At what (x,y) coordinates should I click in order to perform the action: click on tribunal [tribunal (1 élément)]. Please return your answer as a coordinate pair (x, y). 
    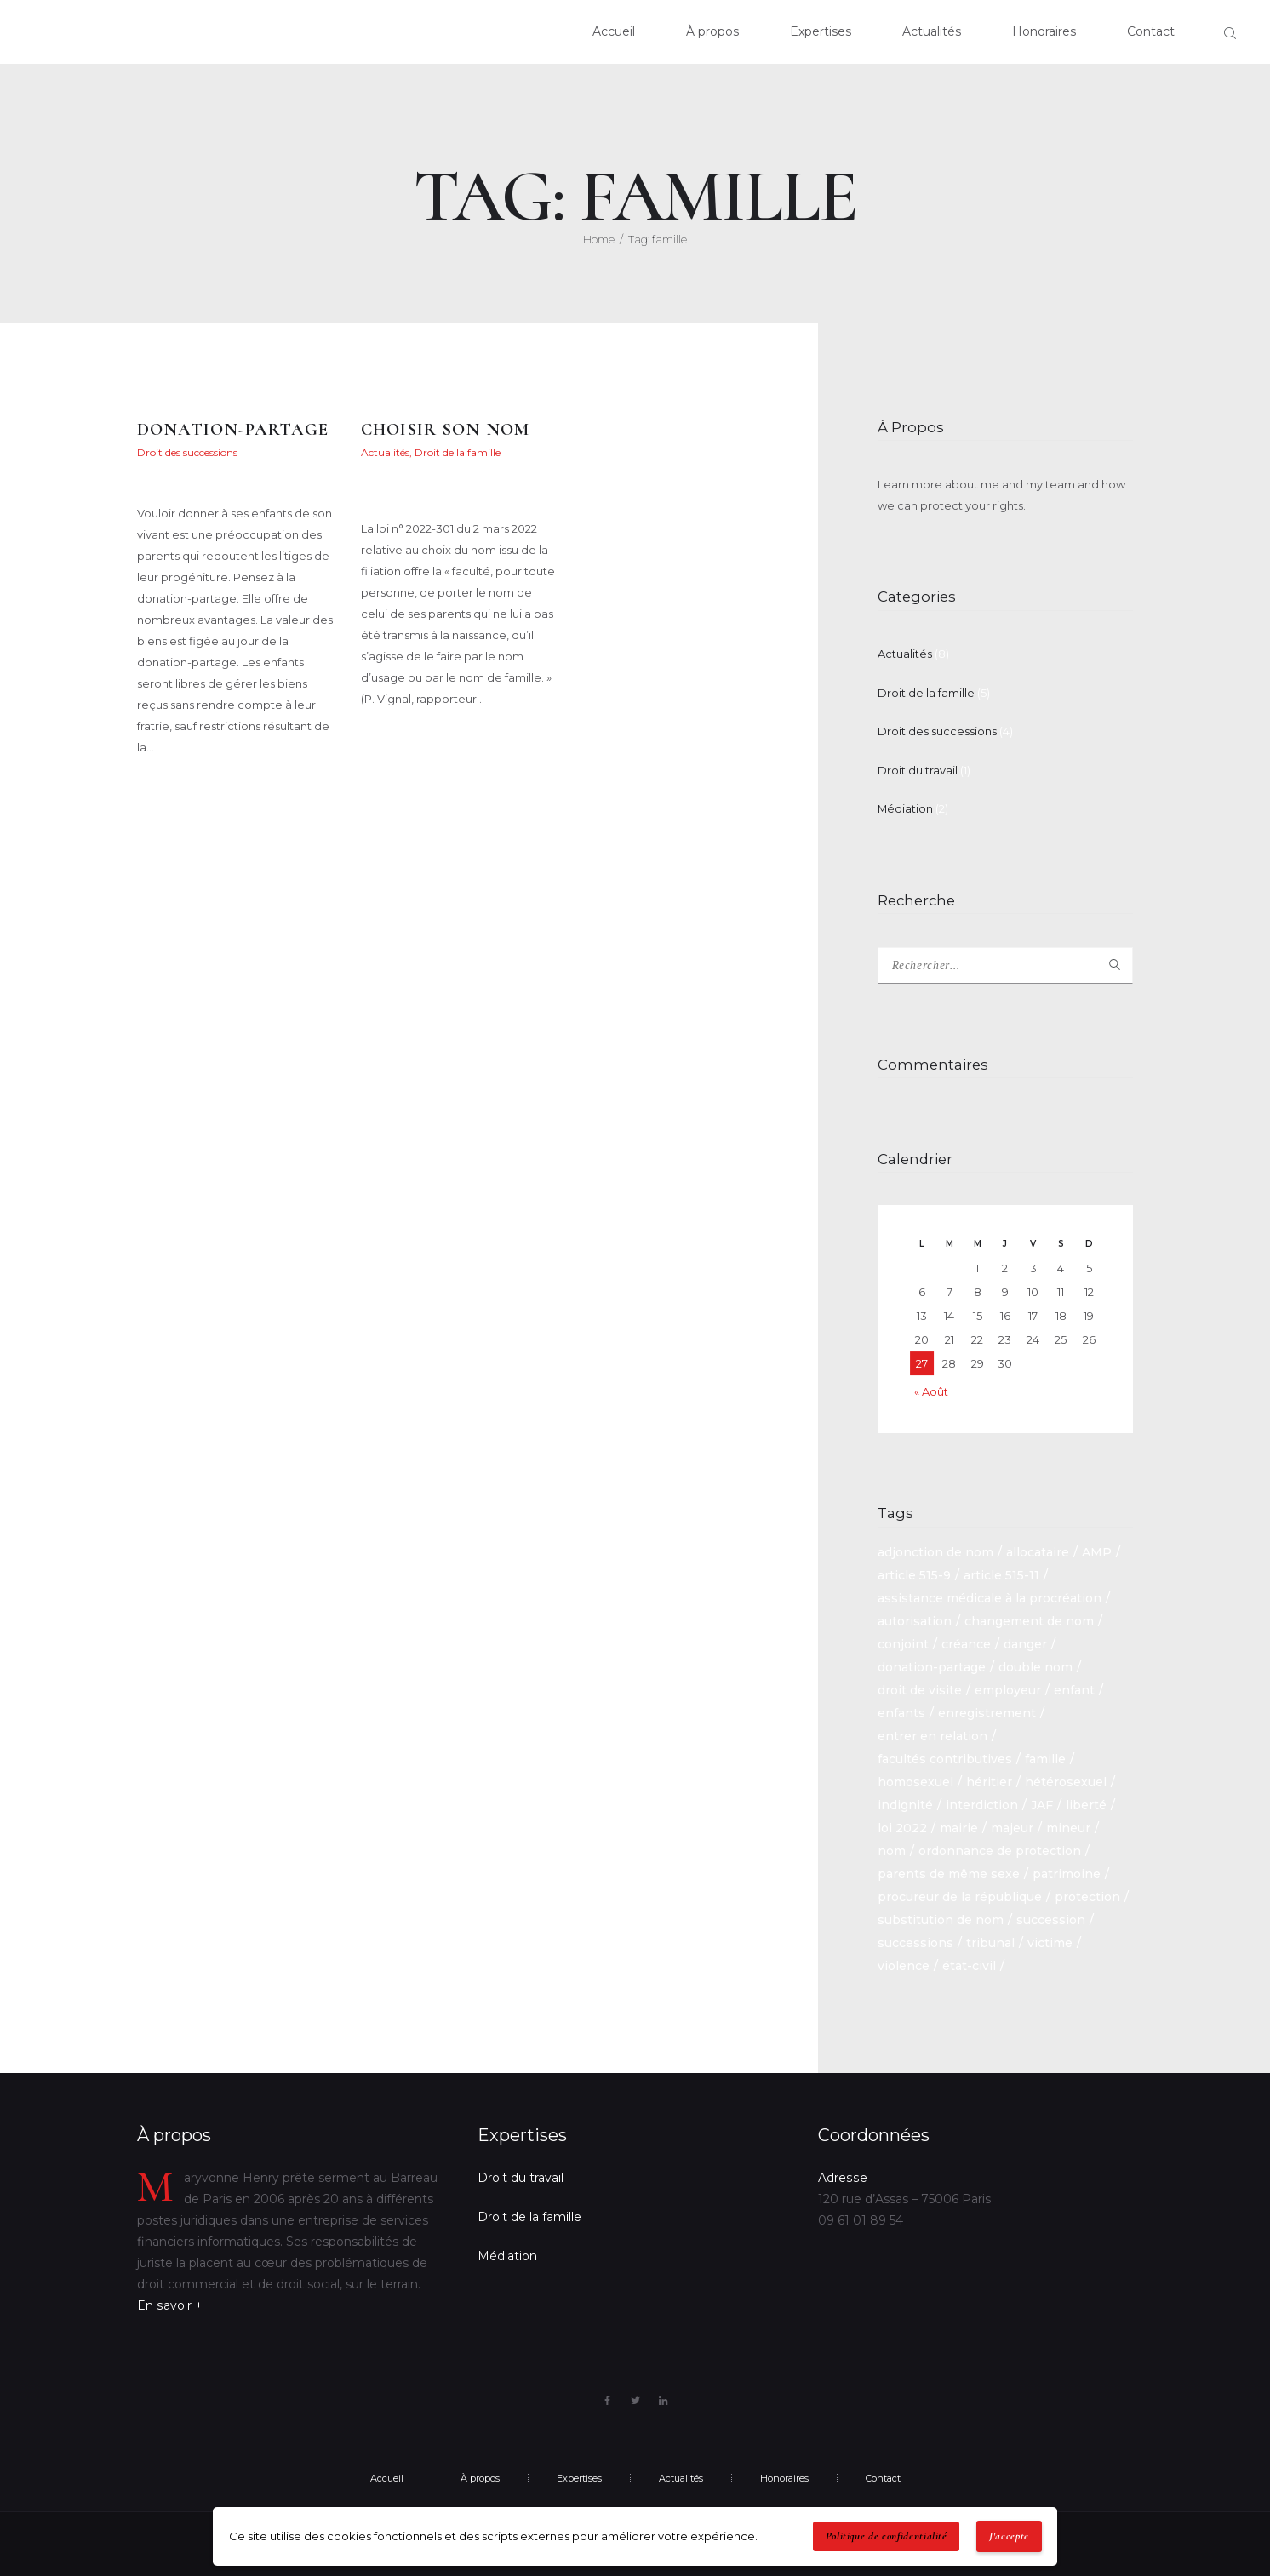
    Looking at the image, I should click on (990, 1943).